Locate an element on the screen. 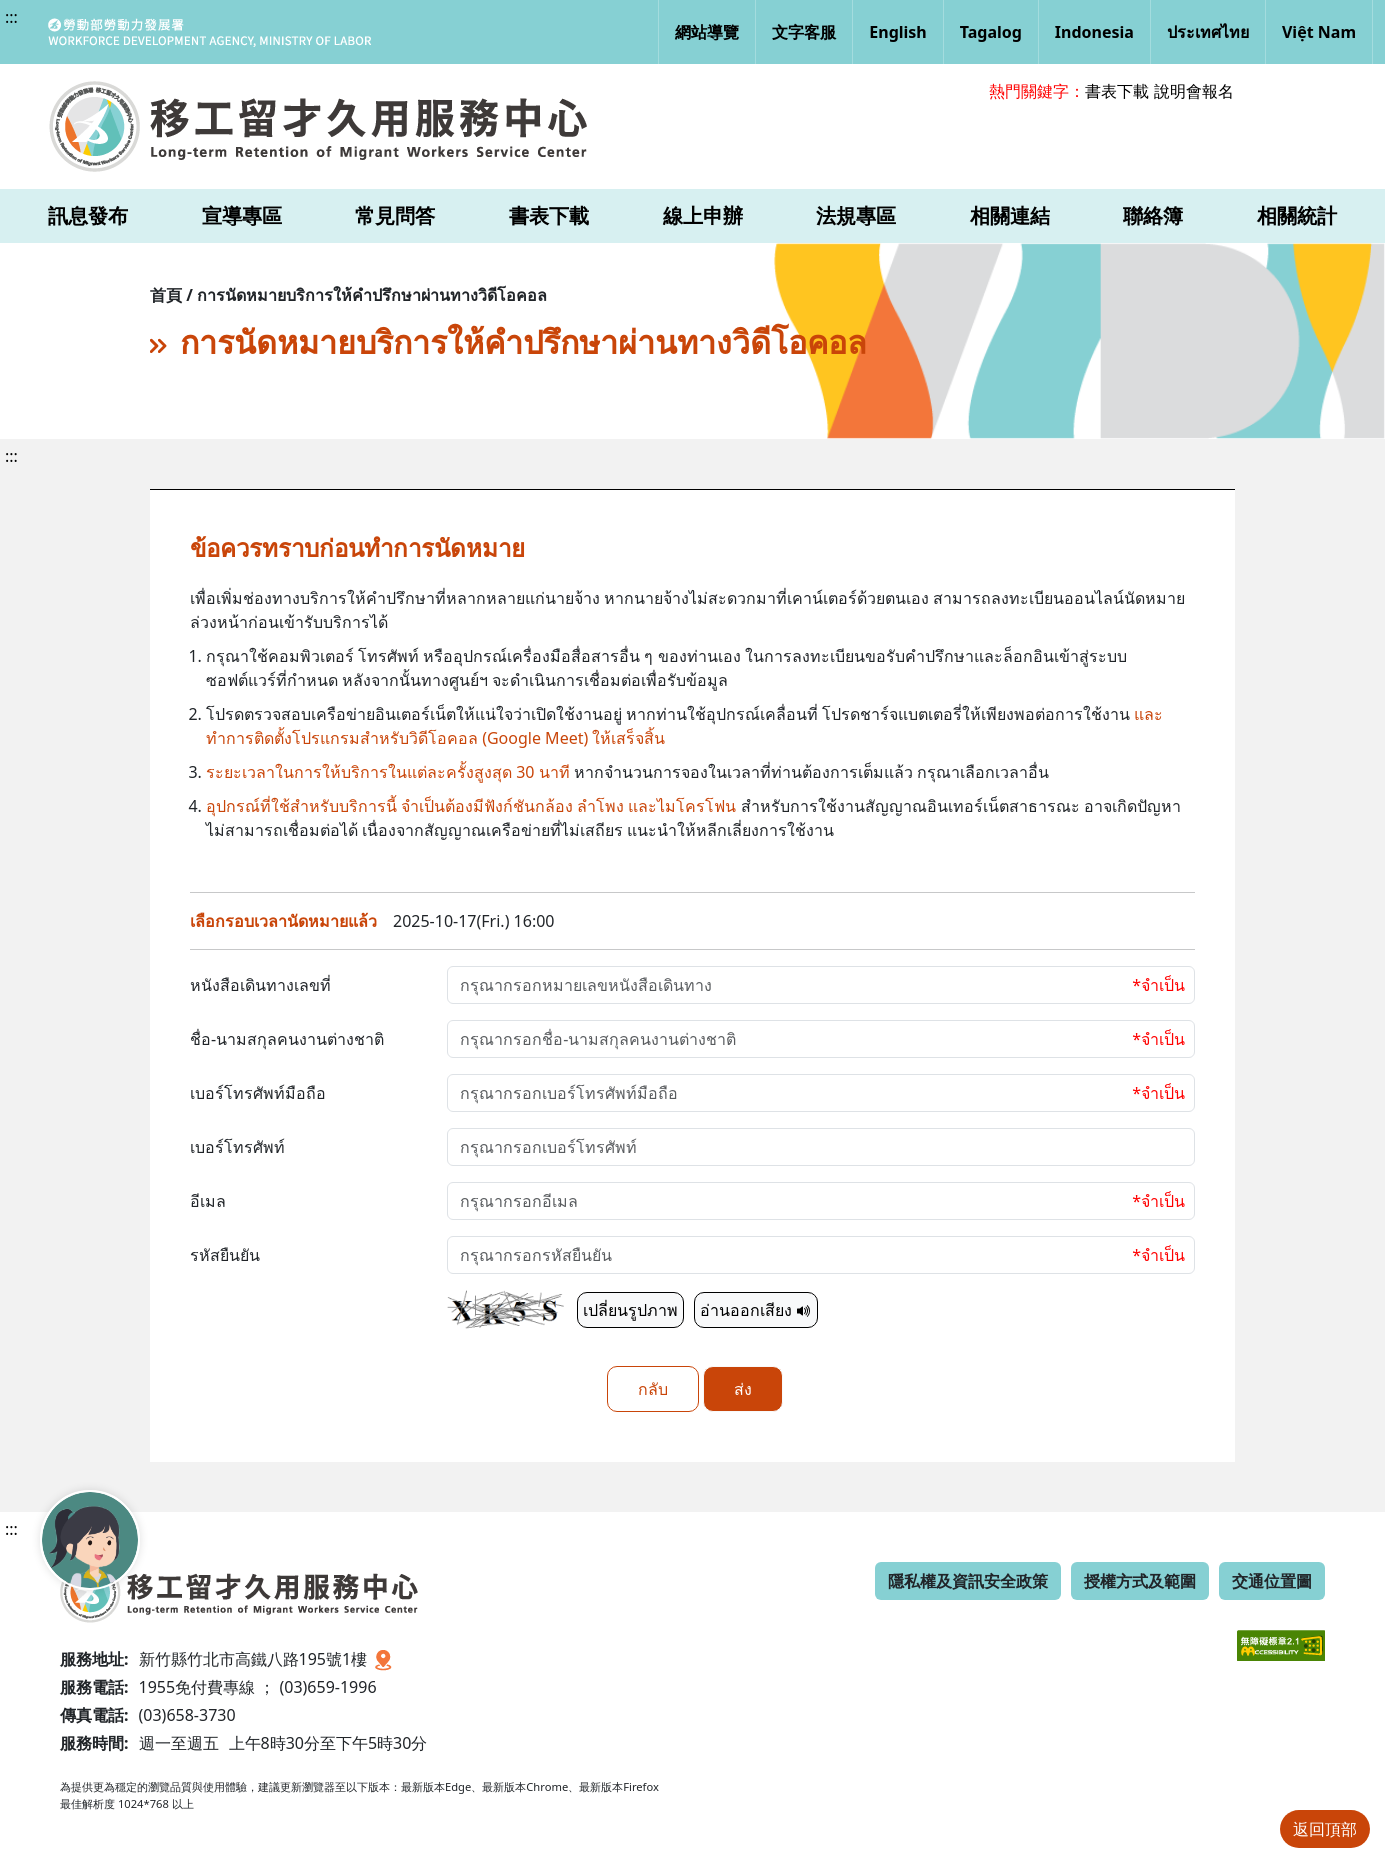  書表下載 is located at coordinates (1117, 91).